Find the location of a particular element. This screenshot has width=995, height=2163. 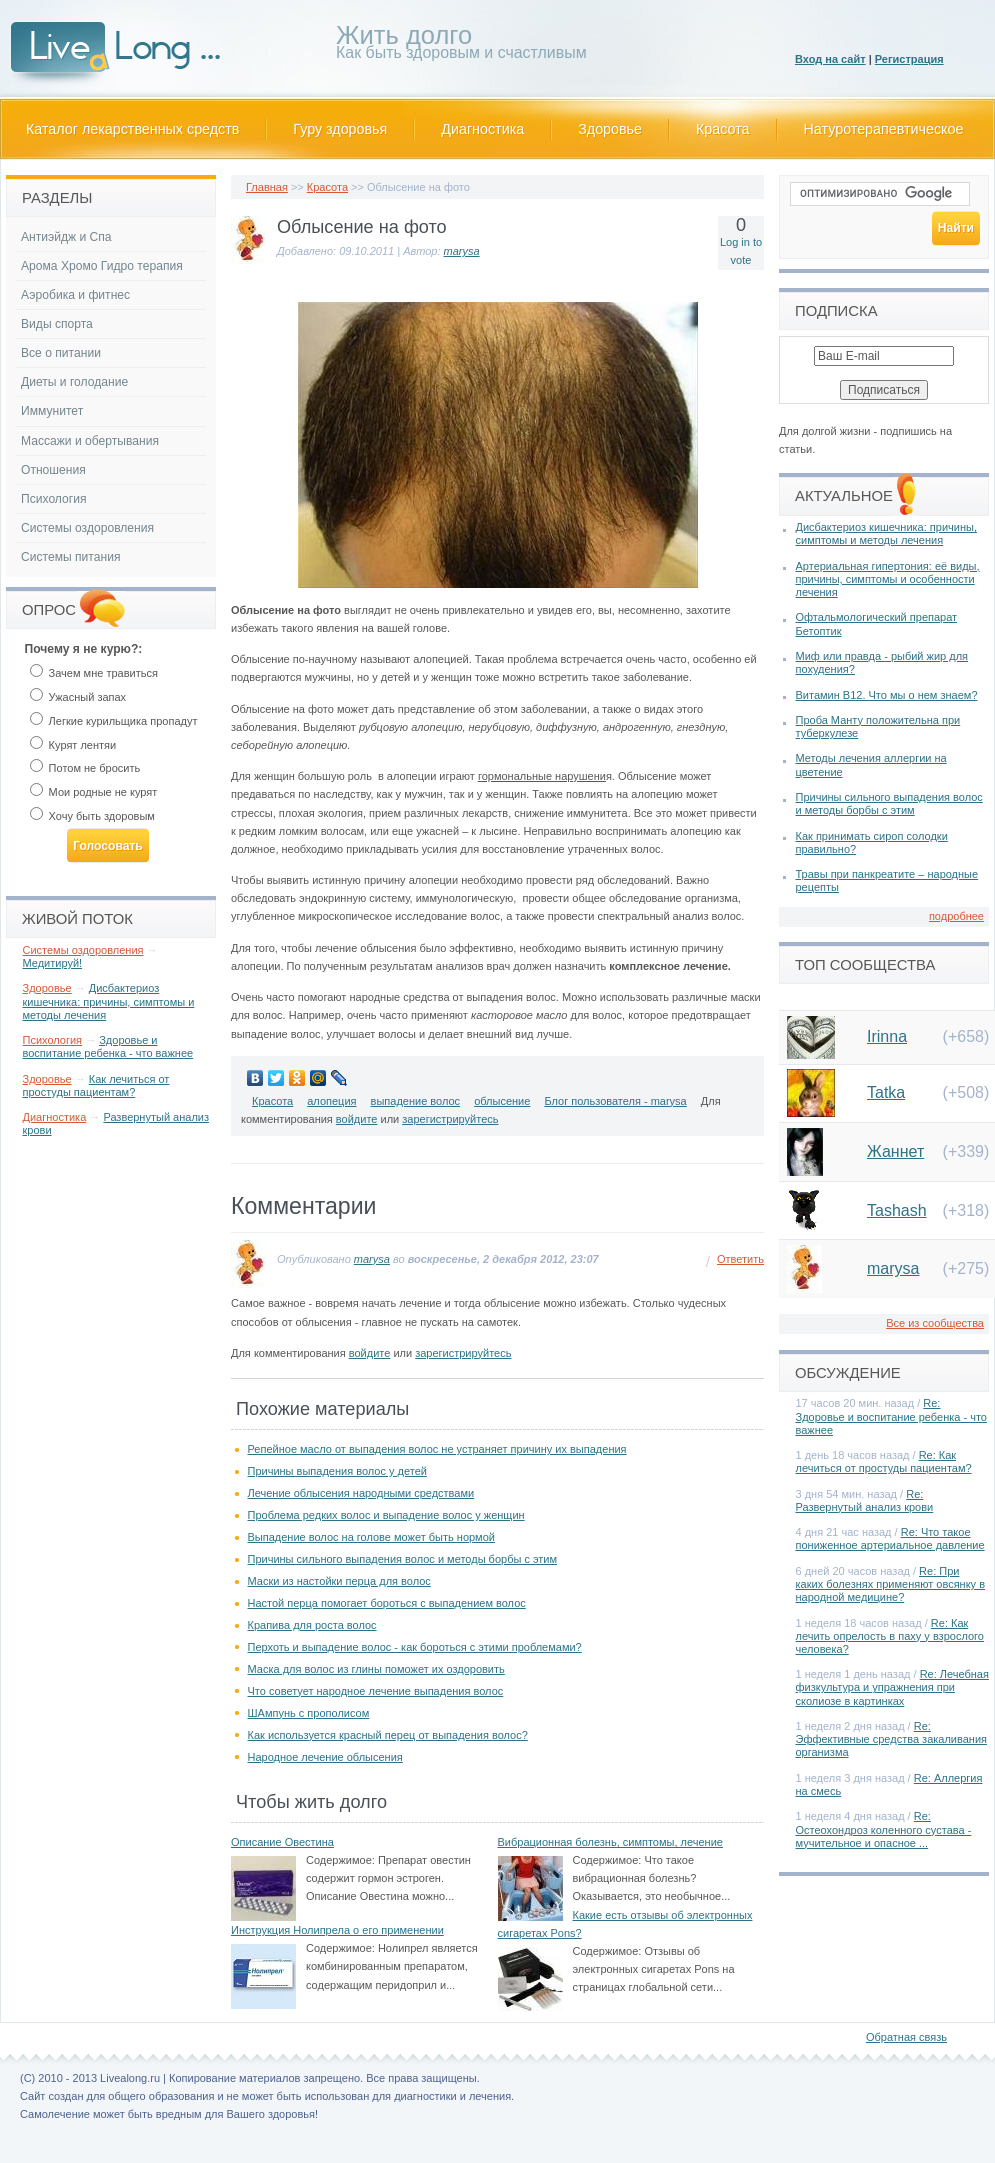

Антиэйдж и Спа is located at coordinates (66, 237).